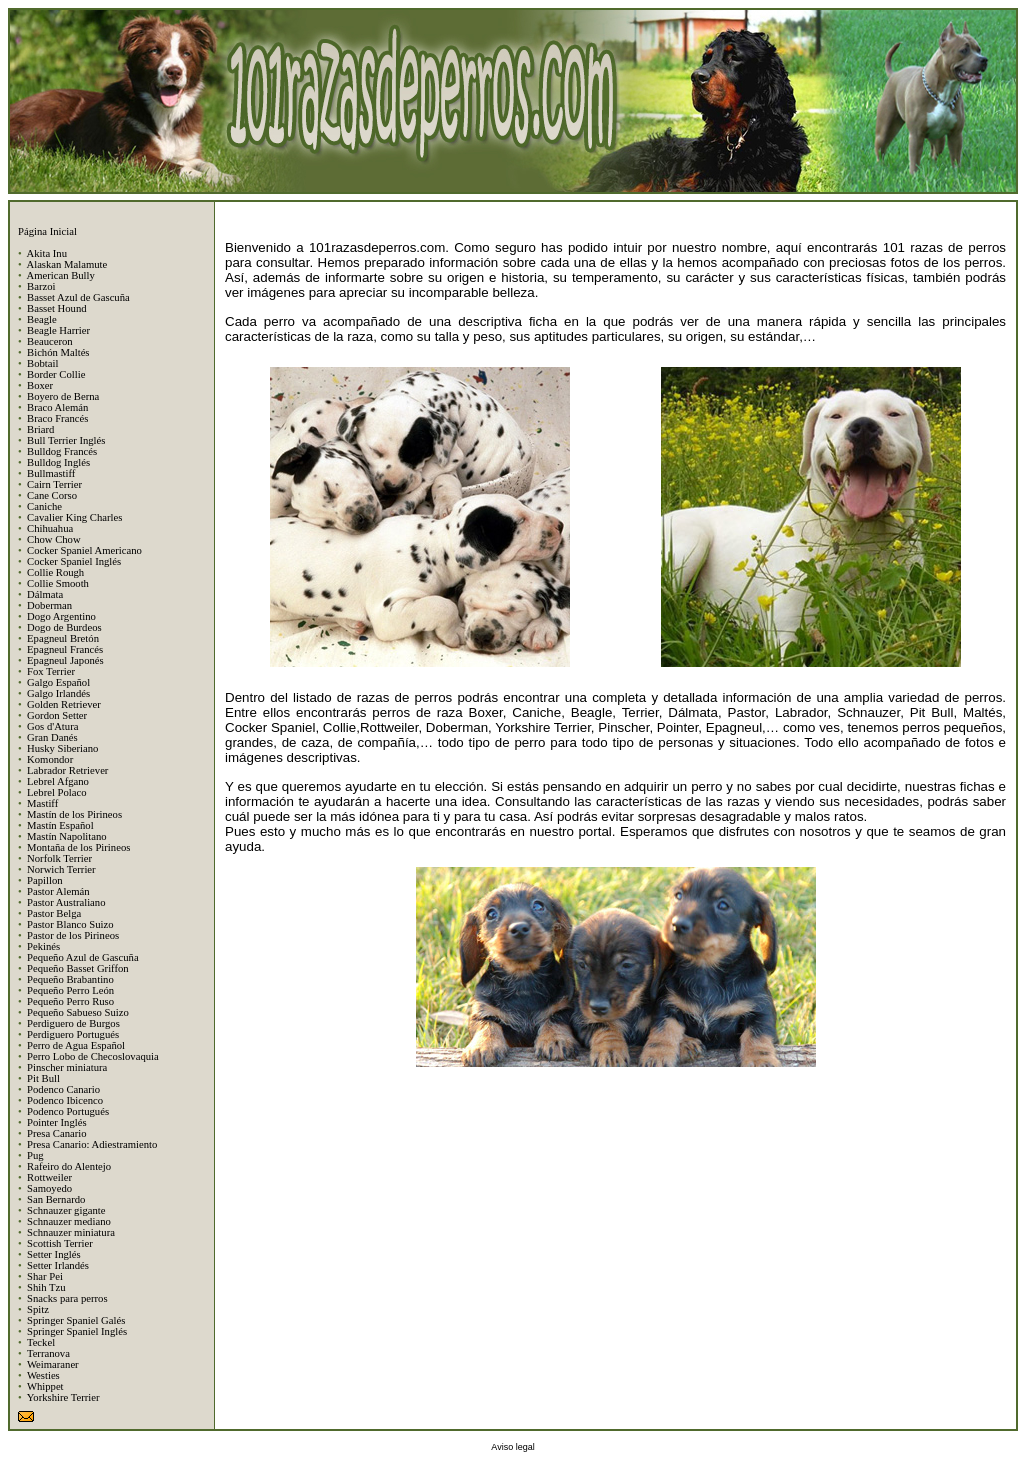 The image size is (1026, 1460). What do you see at coordinates (64, 704) in the screenshot?
I see `Golden Retriever` at bounding box center [64, 704].